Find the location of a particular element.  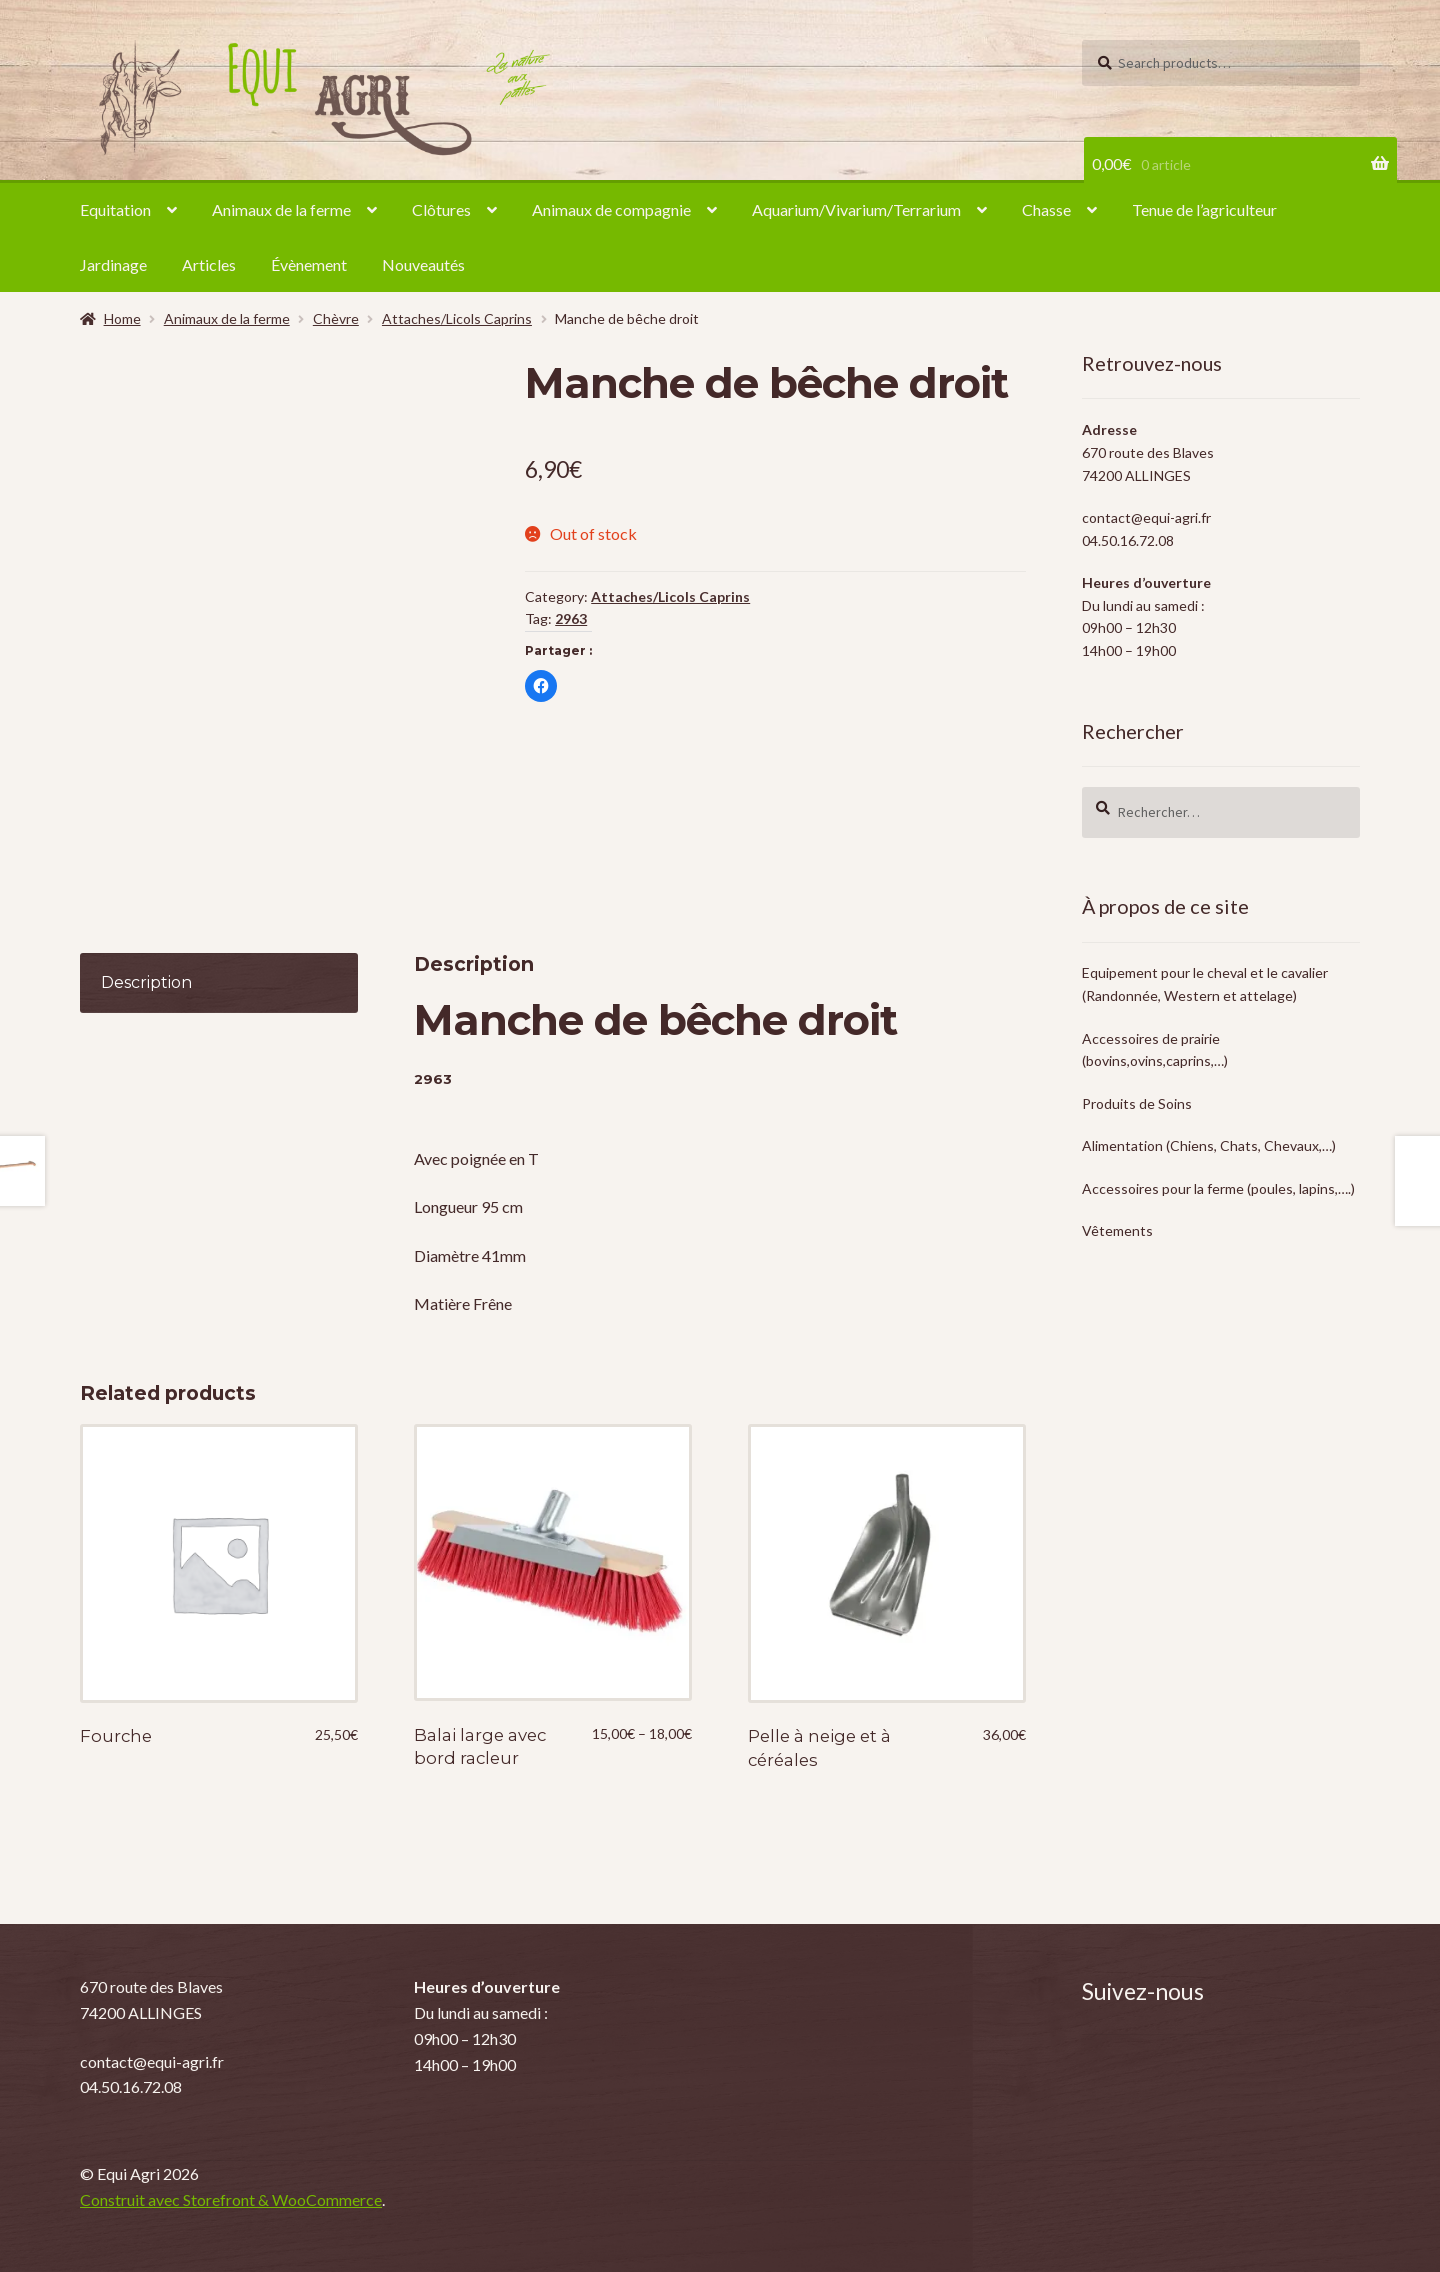

Jardinage is located at coordinates (113, 264).